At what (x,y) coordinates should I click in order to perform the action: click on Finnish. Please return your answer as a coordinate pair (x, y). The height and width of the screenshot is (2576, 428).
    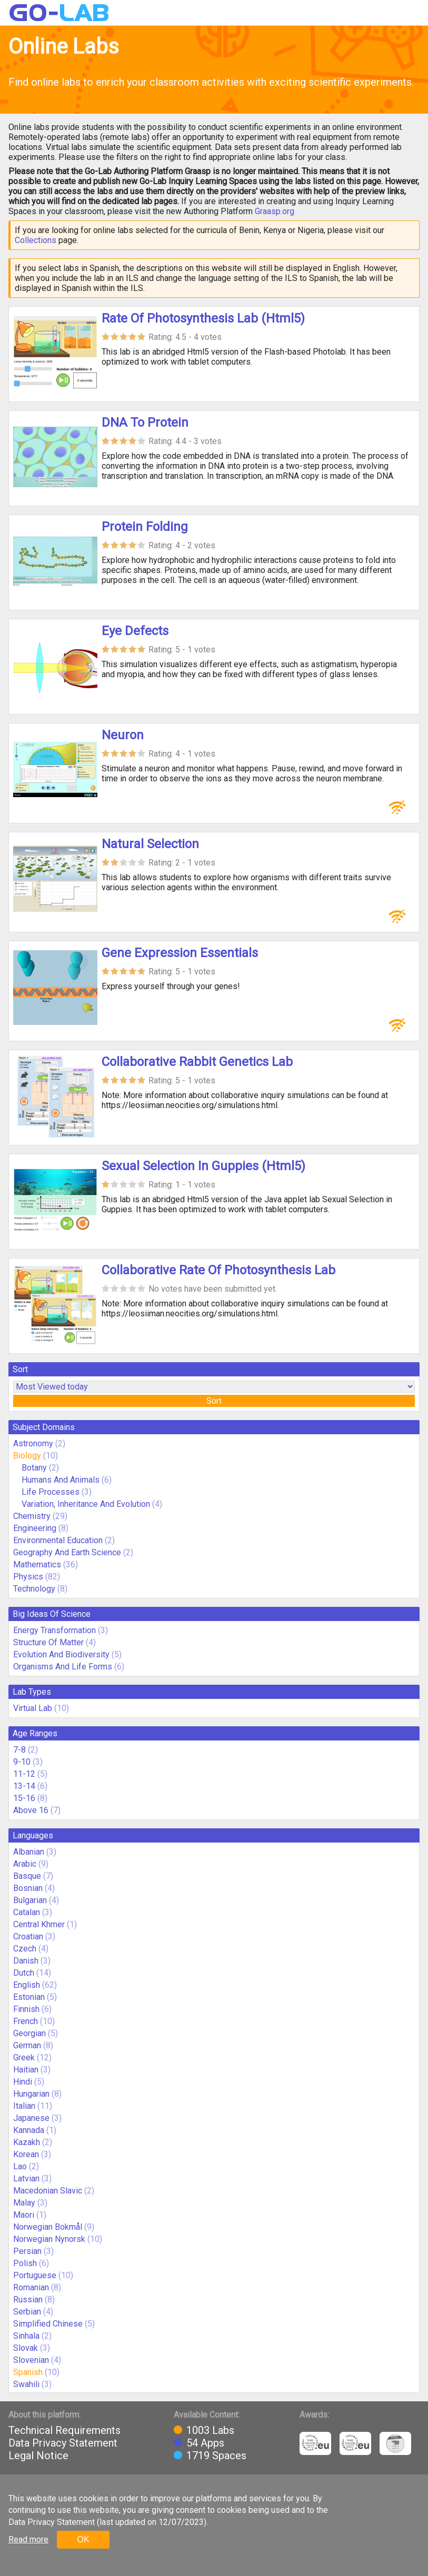
    Looking at the image, I should click on (26, 2009).